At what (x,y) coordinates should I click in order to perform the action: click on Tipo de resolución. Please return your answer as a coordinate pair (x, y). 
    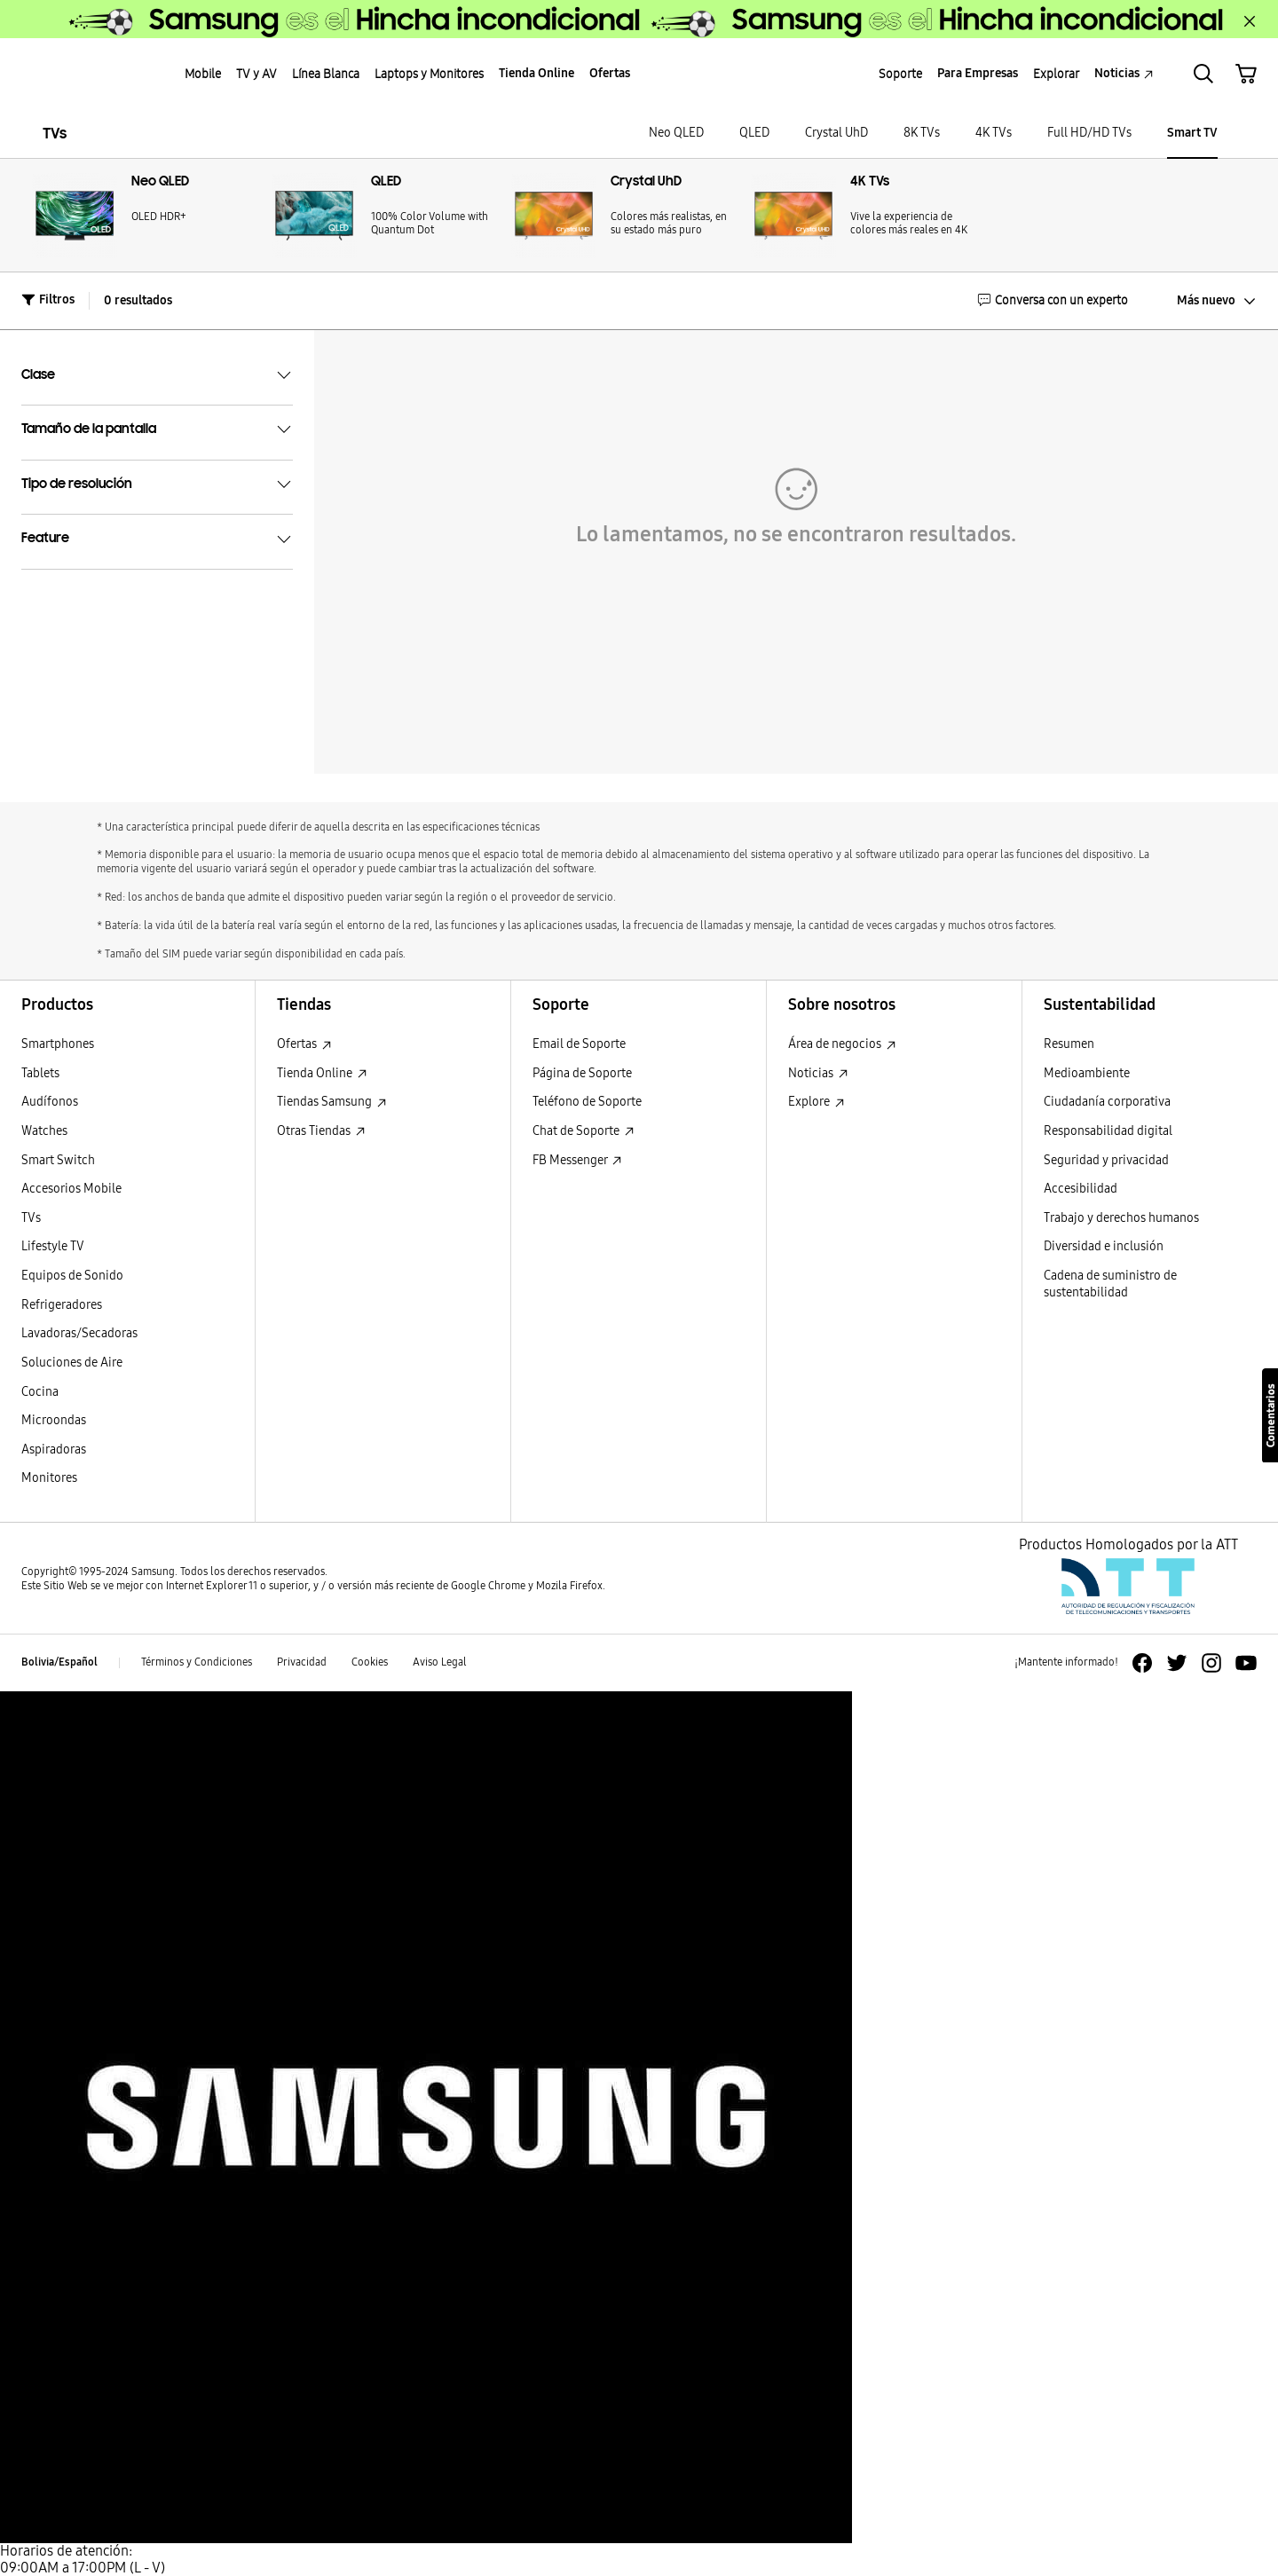
    Looking at the image, I should click on (157, 484).